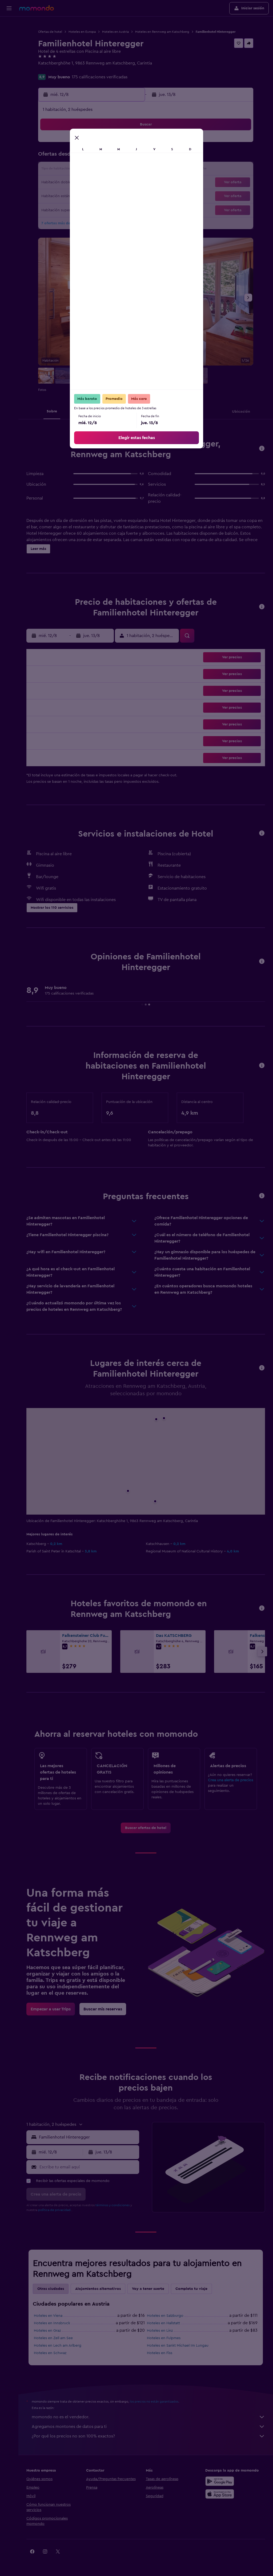 This screenshot has width=273, height=2576. What do you see at coordinates (112, 2205) in the screenshot?
I see `términos y condiciones` at bounding box center [112, 2205].